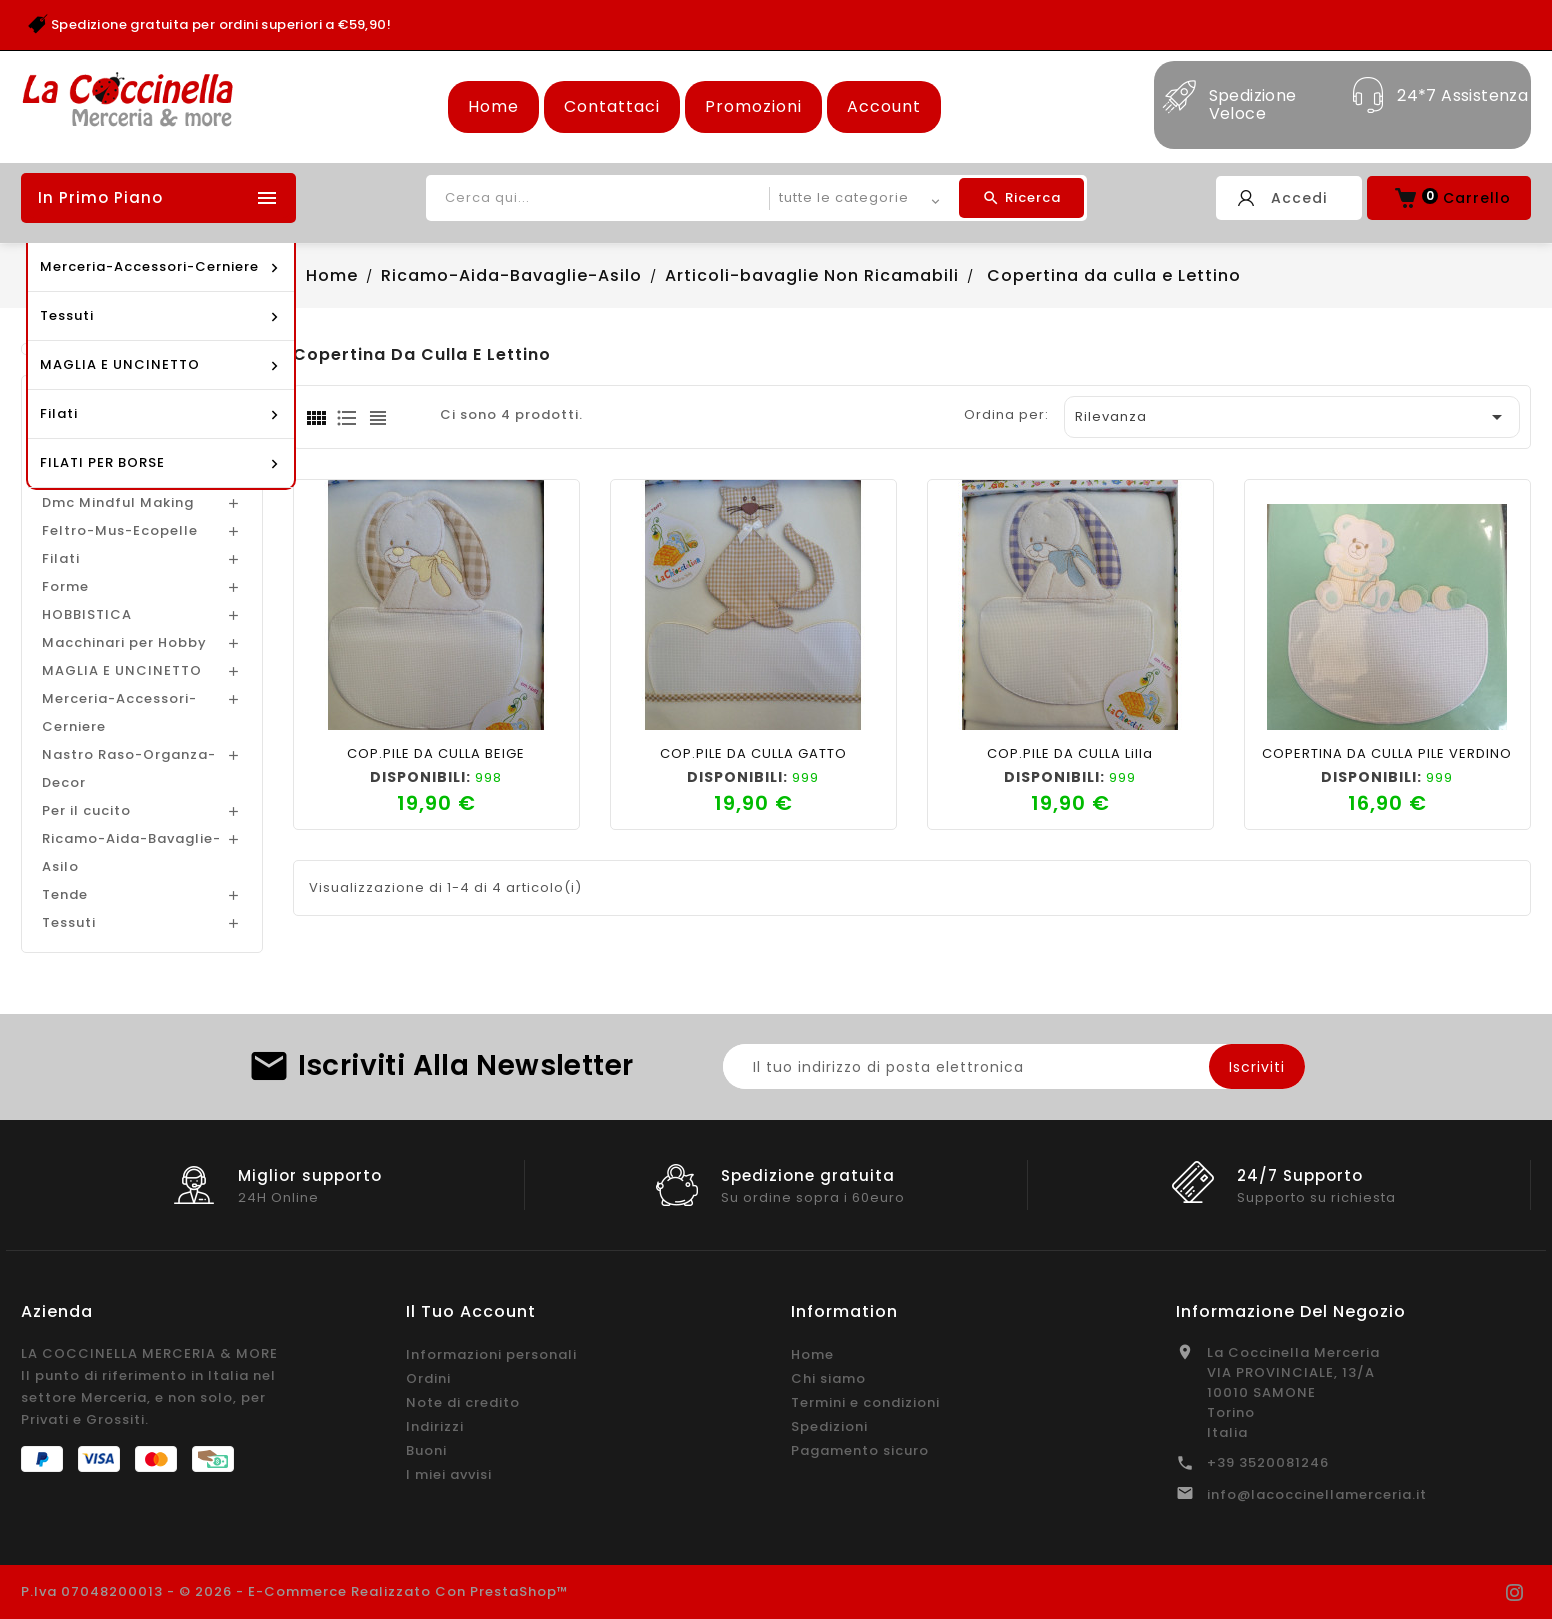 The width and height of the screenshot is (1552, 1619). I want to click on Home, so click(493, 106).